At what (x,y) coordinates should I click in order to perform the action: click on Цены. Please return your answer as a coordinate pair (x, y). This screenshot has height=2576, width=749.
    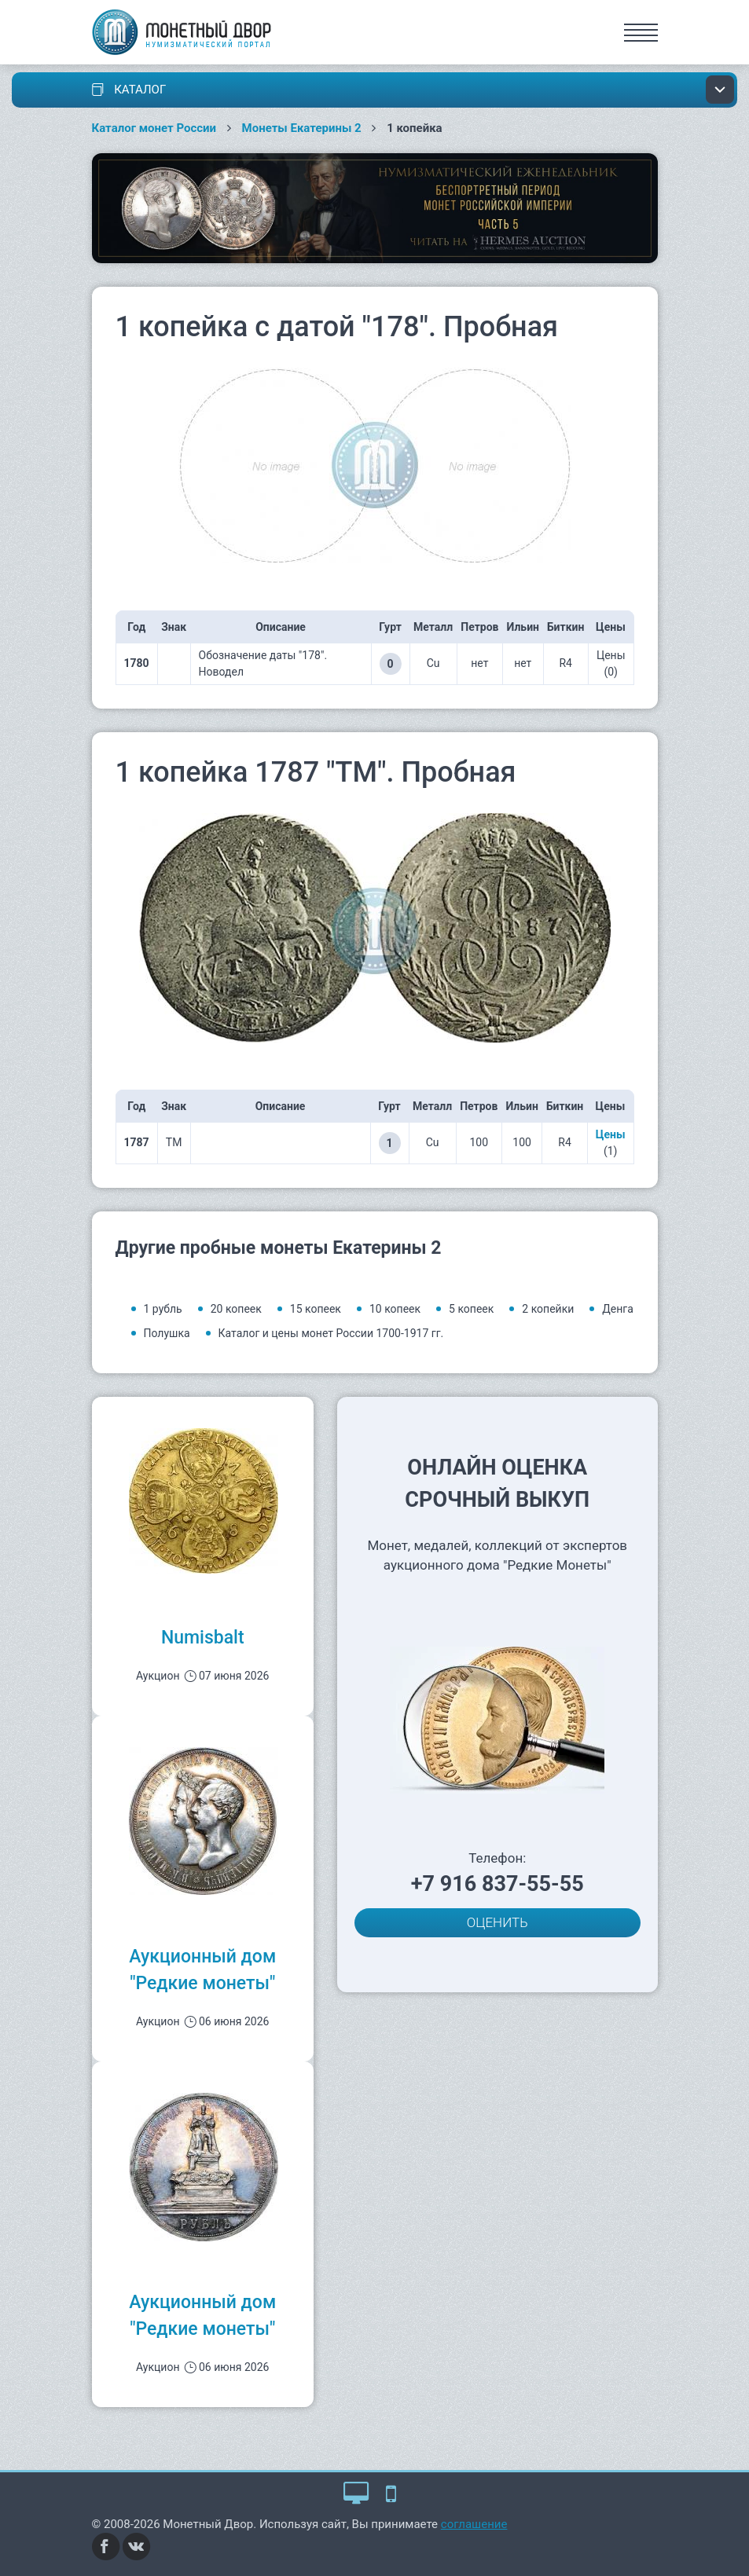
    Looking at the image, I should click on (611, 1134).